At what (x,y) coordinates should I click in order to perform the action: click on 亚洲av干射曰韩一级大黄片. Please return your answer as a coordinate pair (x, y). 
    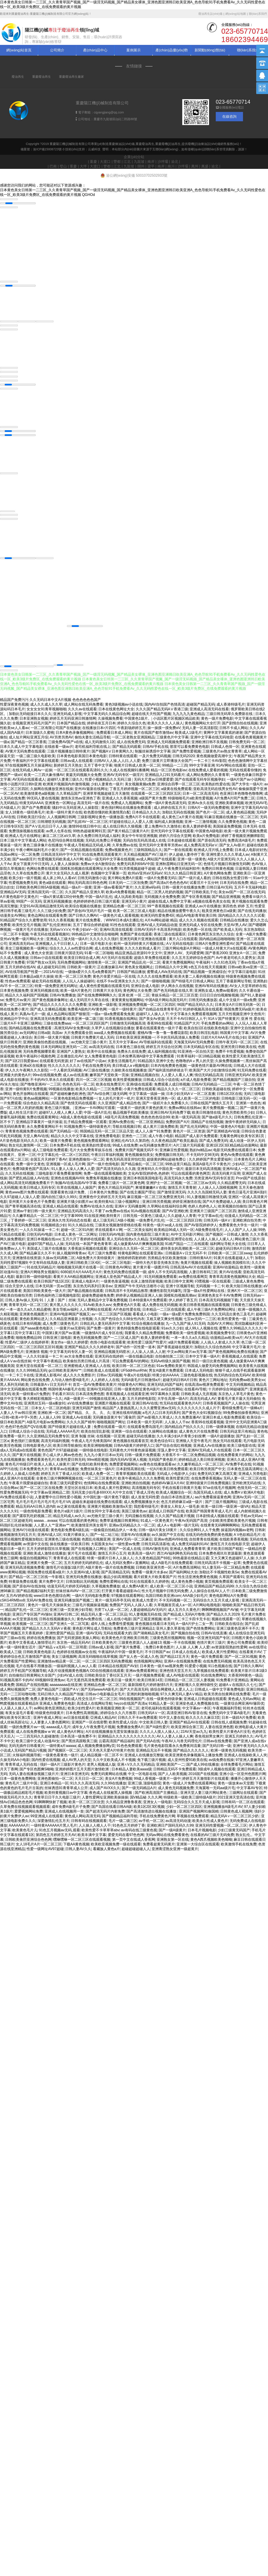
    Looking at the image, I should click on (34, 1211).